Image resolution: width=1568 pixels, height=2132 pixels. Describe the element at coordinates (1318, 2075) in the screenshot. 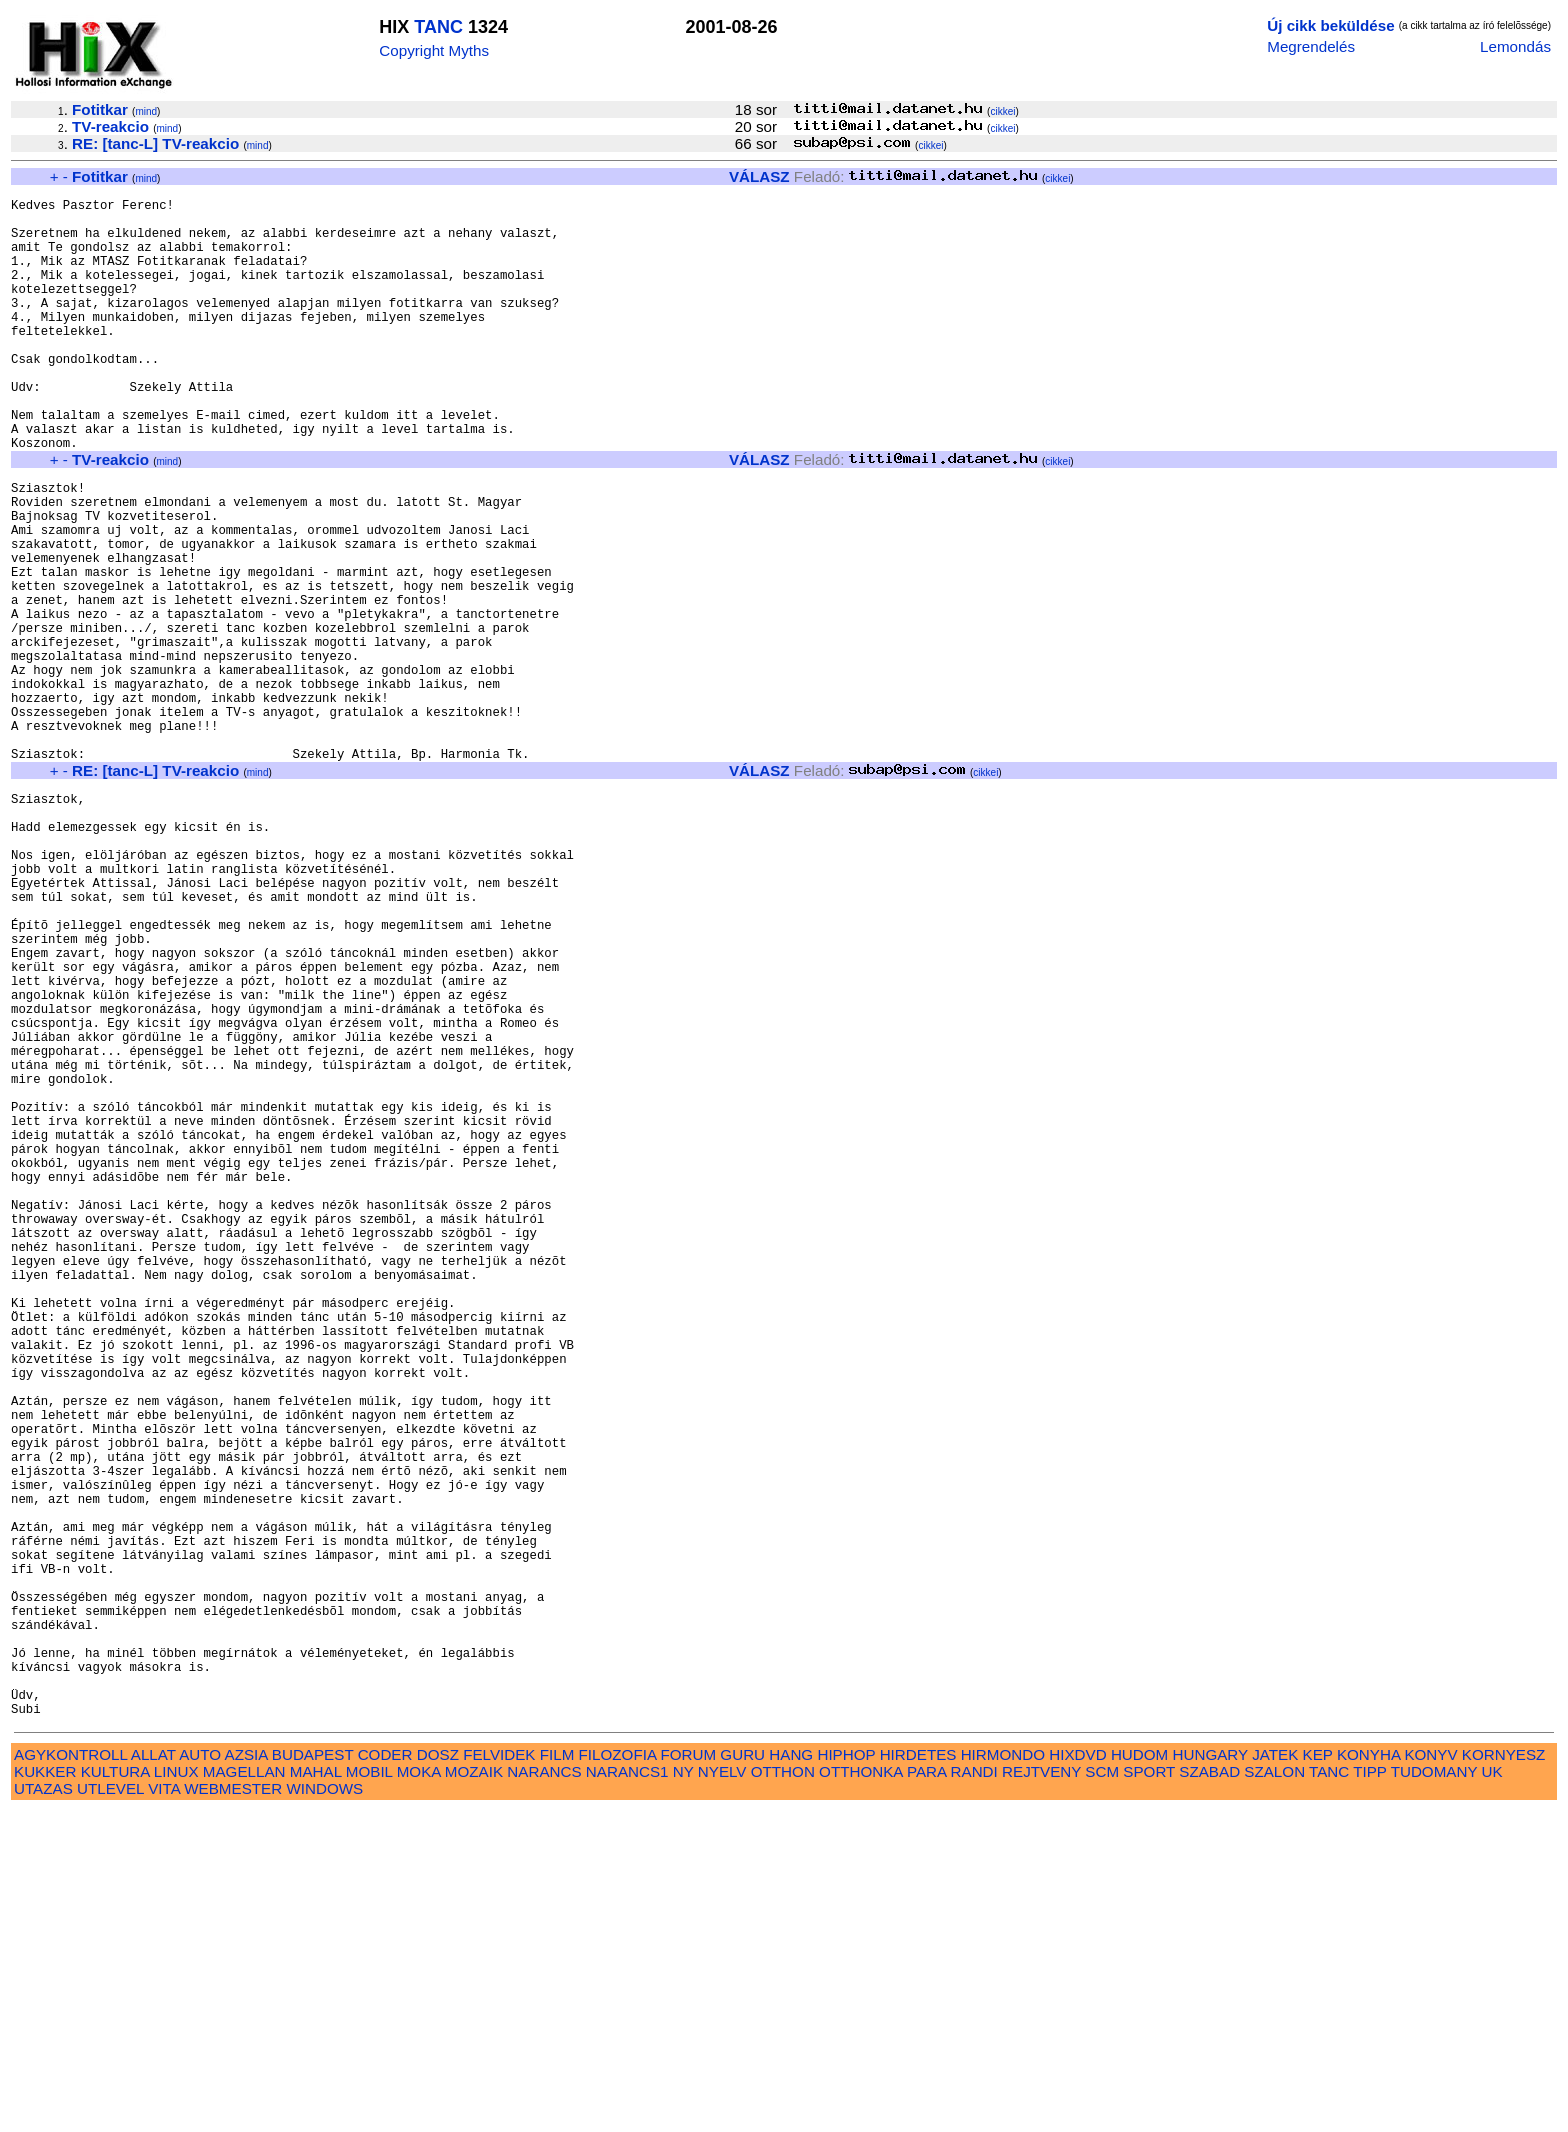

I see `KEP` at that location.